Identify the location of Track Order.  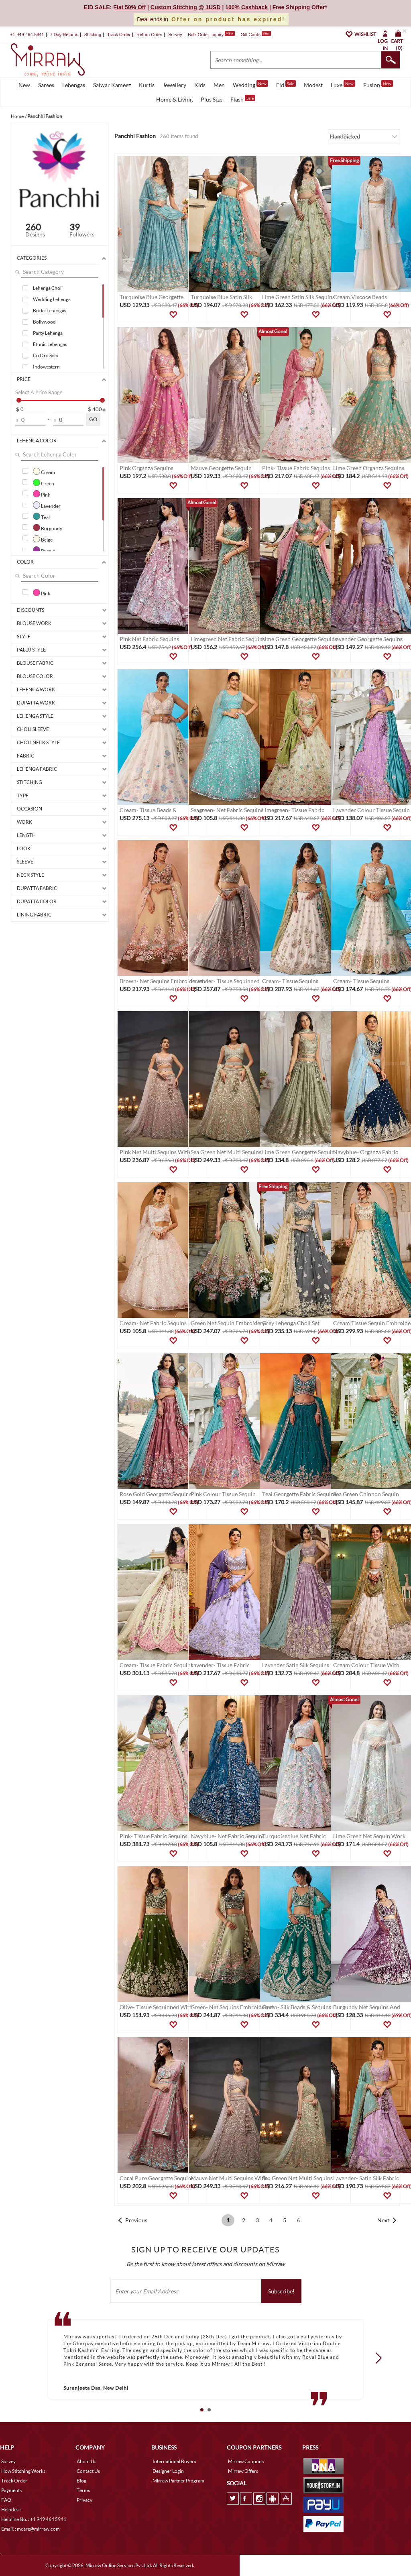
(118, 34).